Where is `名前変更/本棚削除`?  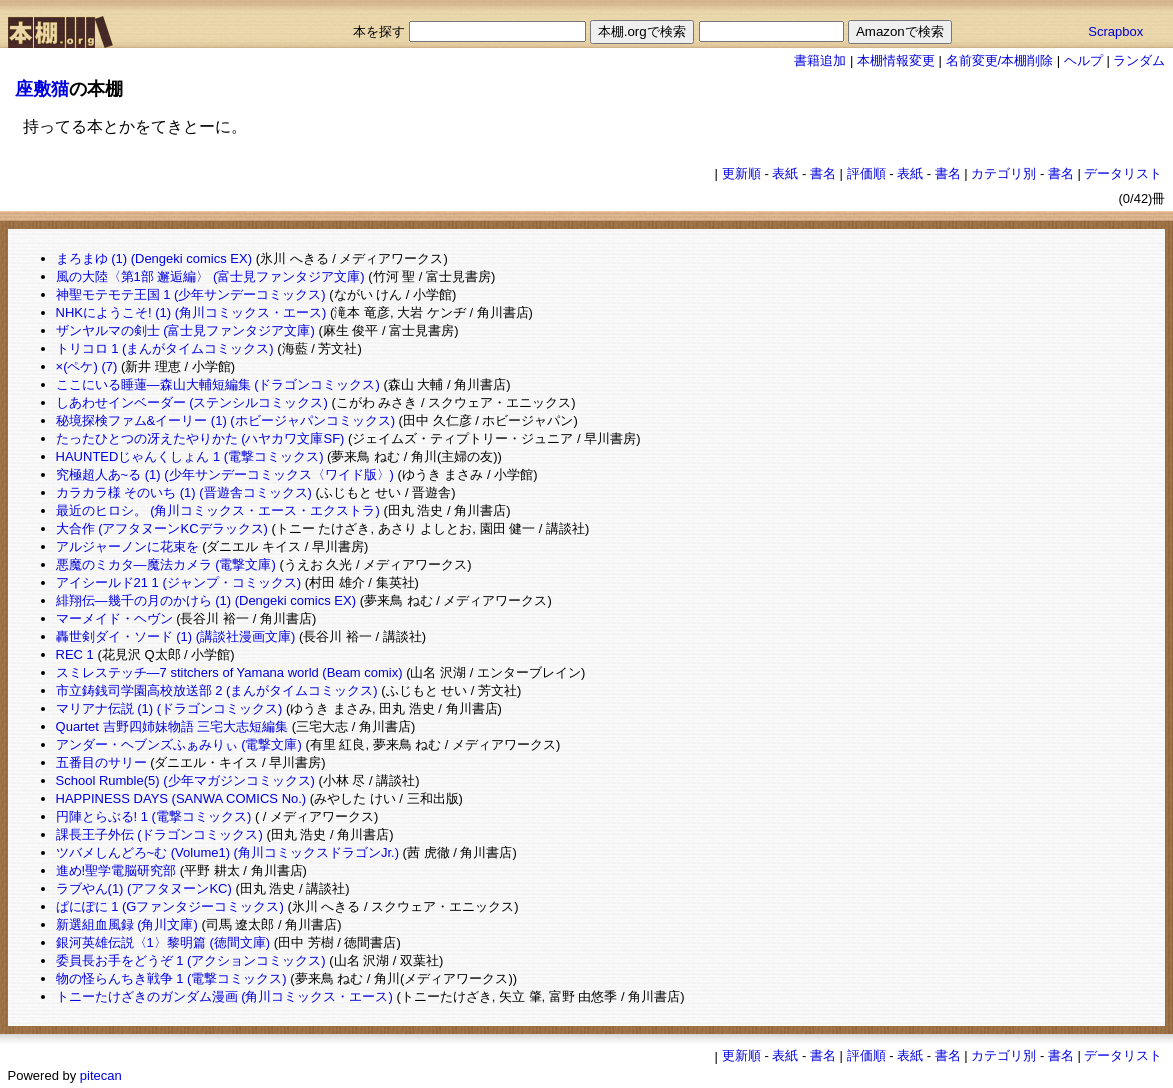
名前変更/本棚削除 is located at coordinates (1000, 60).